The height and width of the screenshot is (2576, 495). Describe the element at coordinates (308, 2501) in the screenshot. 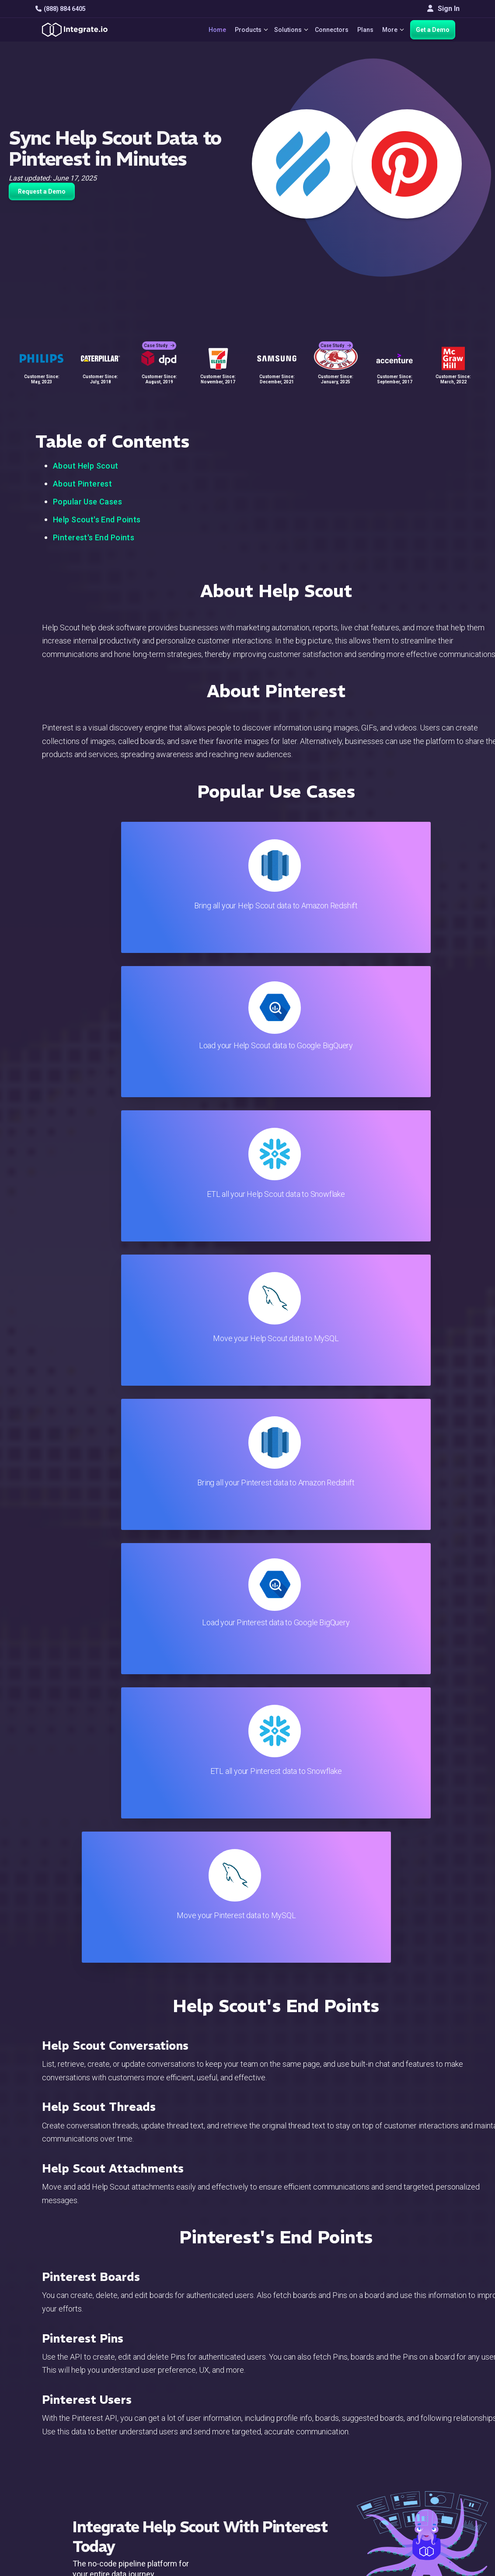

I see `Consent Preferences` at that location.